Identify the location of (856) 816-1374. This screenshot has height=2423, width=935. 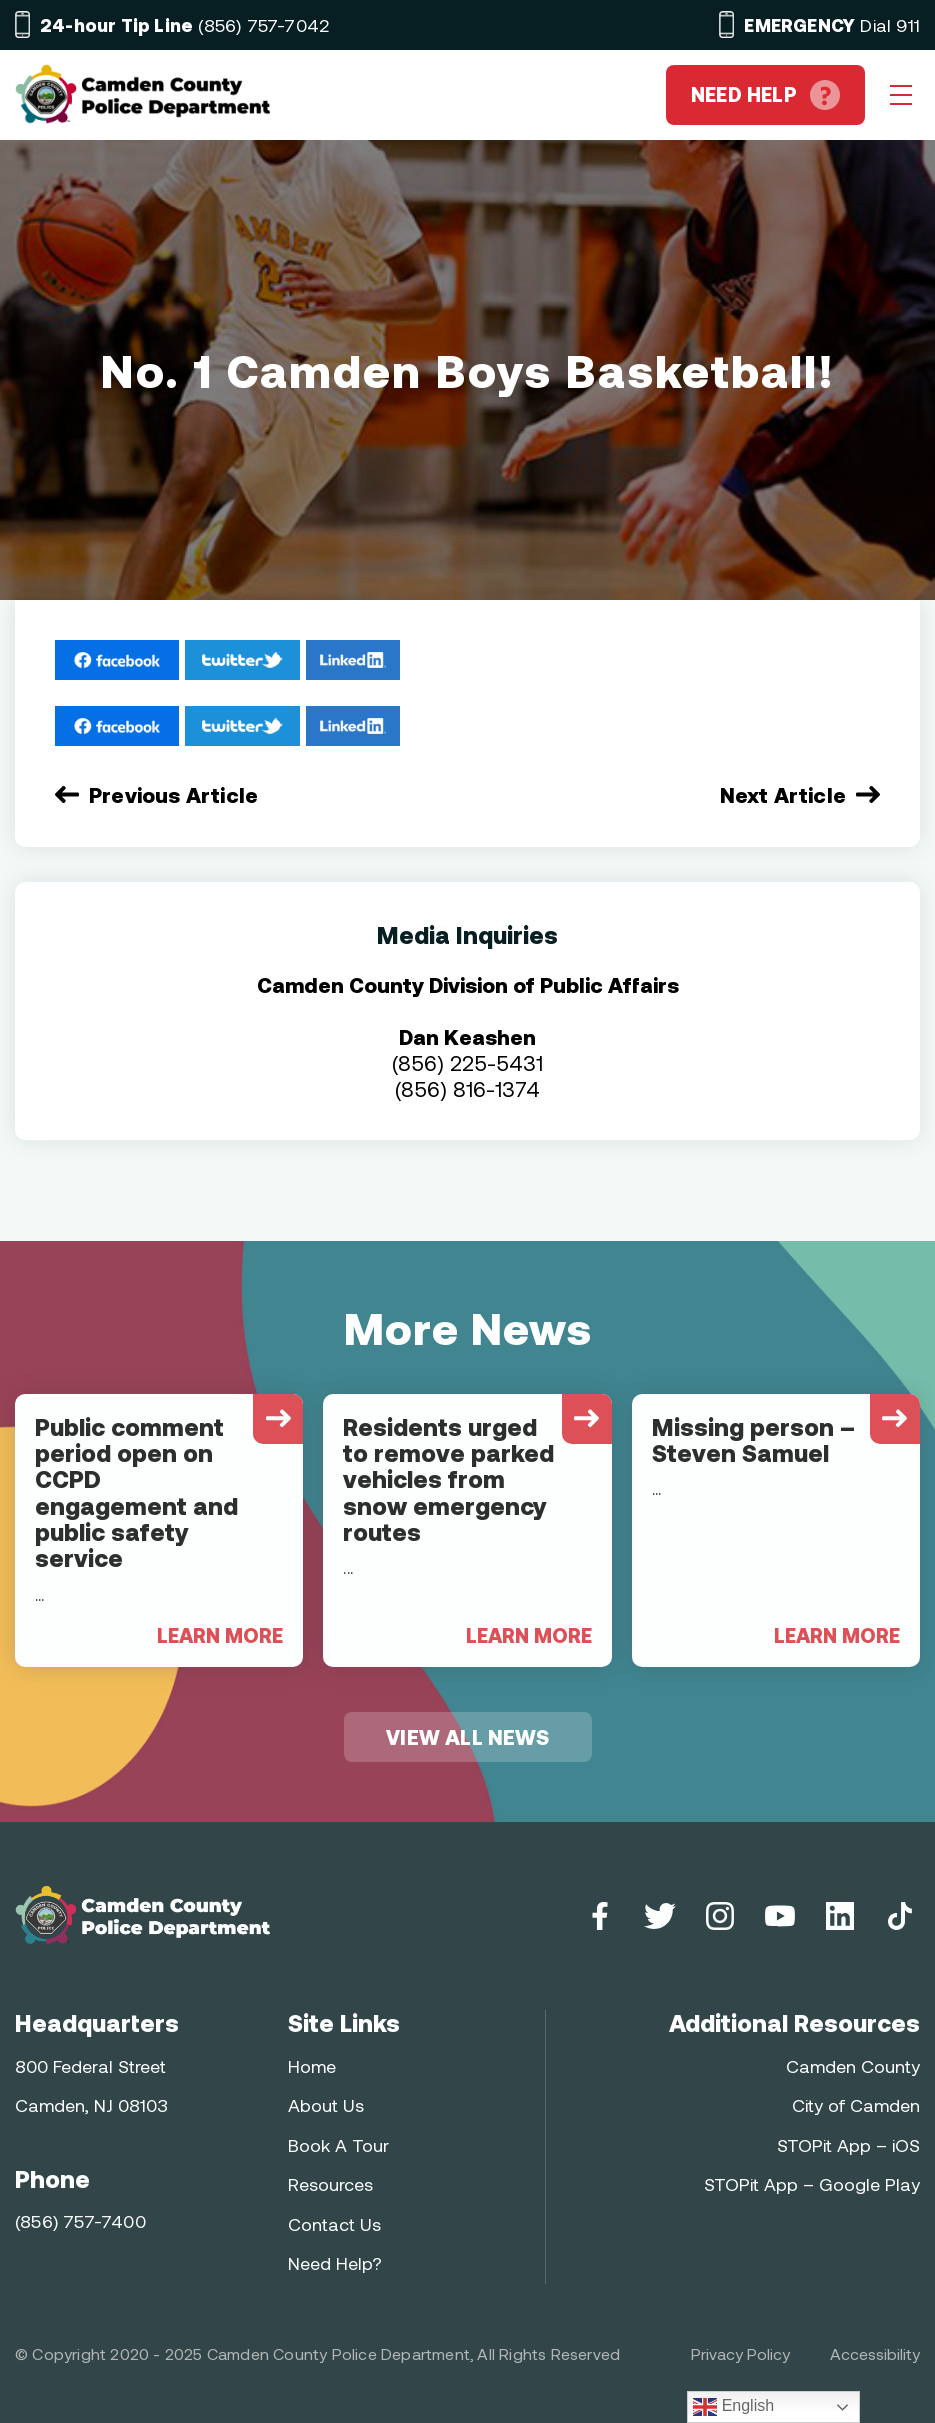
(467, 1088).